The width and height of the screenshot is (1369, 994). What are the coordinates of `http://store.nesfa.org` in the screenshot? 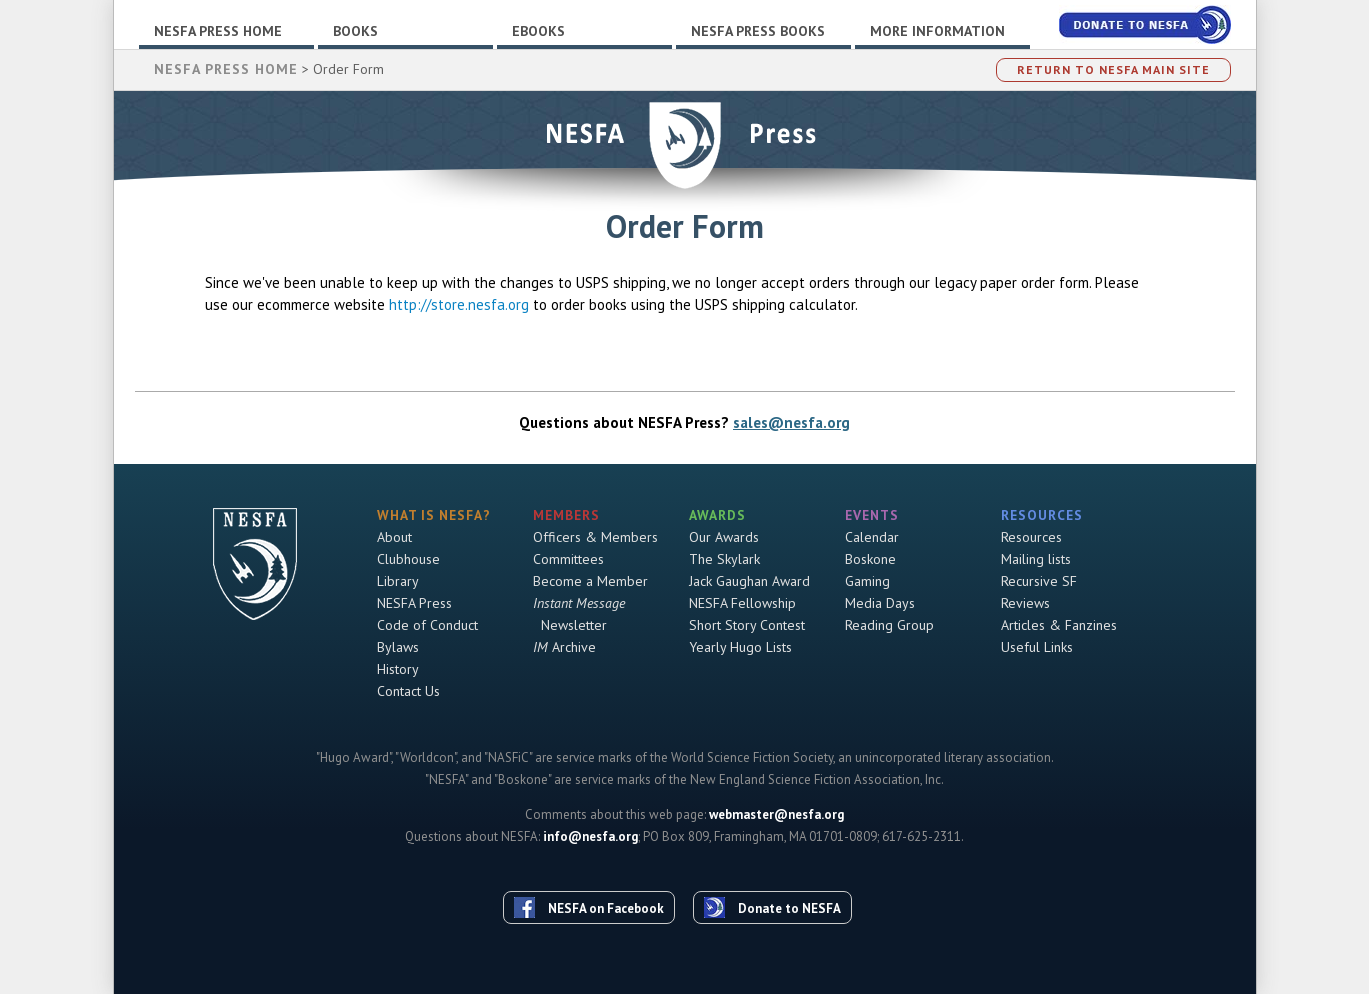 It's located at (459, 304).